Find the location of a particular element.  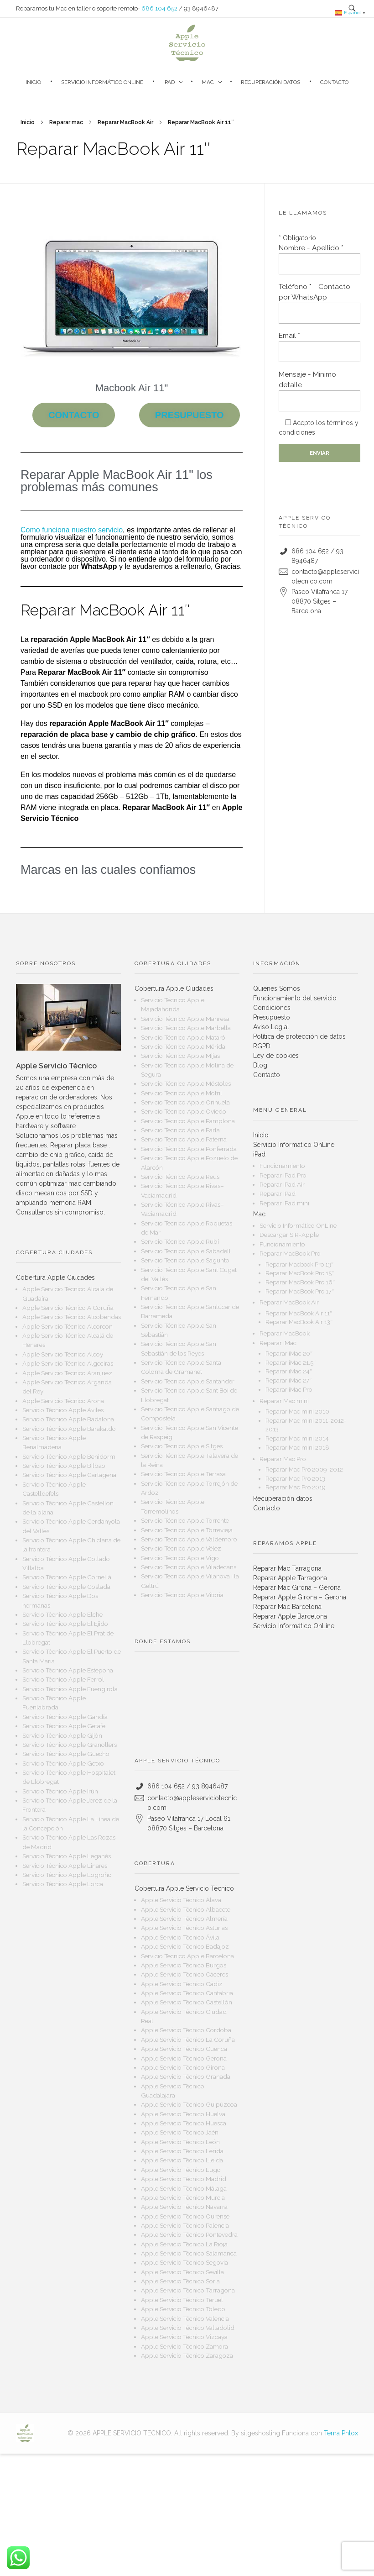

Servicio Técnico Apple Sabadell is located at coordinates (186, 1251).